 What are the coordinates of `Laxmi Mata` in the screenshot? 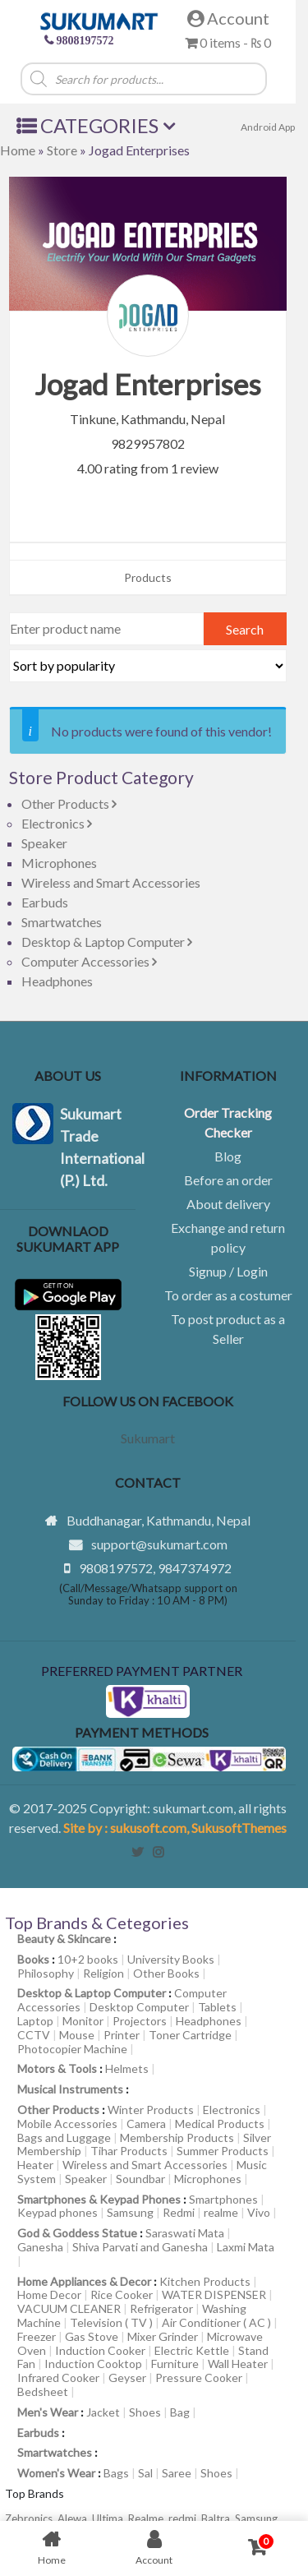 It's located at (245, 2247).